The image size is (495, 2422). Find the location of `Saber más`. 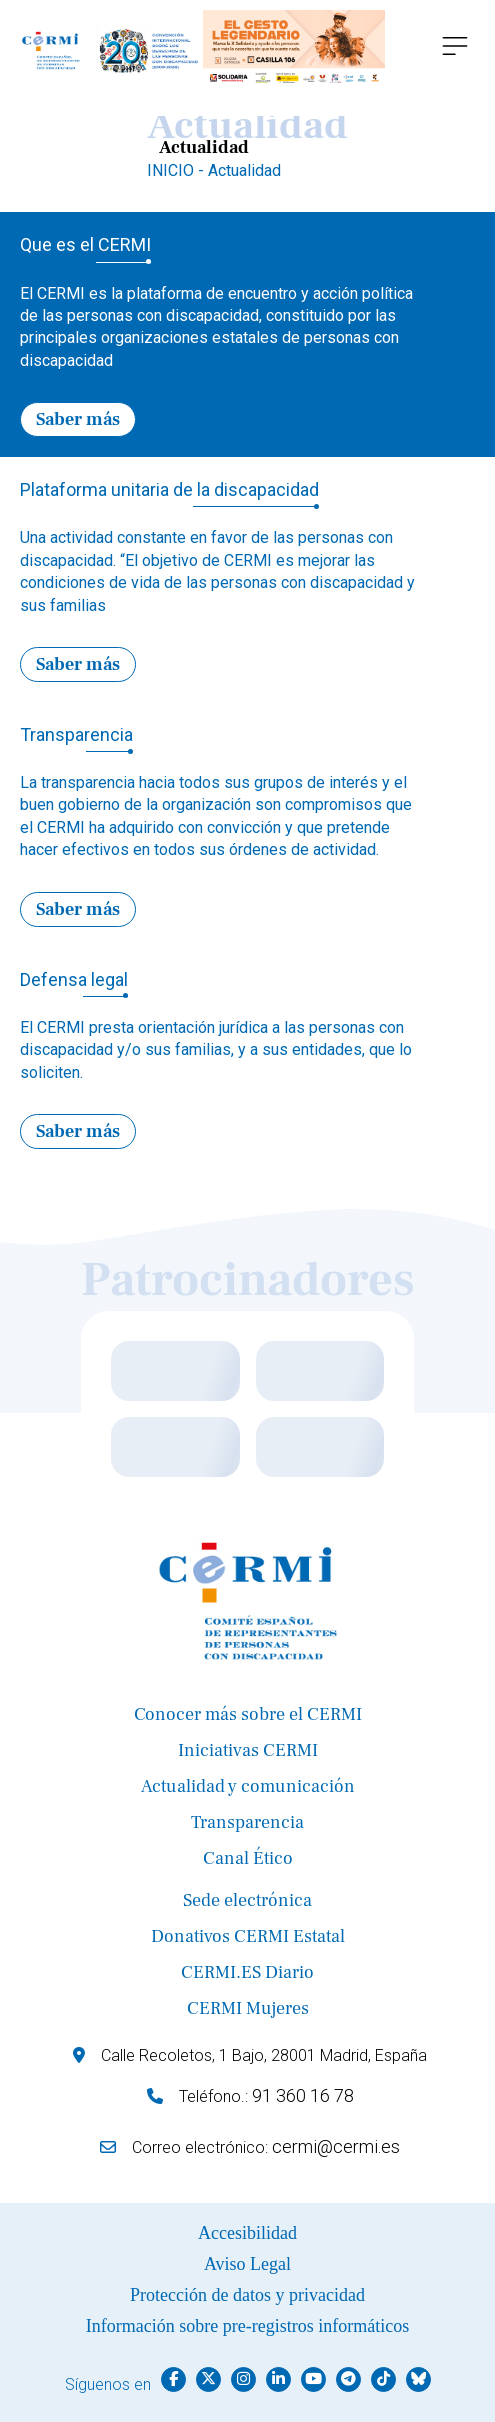

Saber más is located at coordinates (78, 419).